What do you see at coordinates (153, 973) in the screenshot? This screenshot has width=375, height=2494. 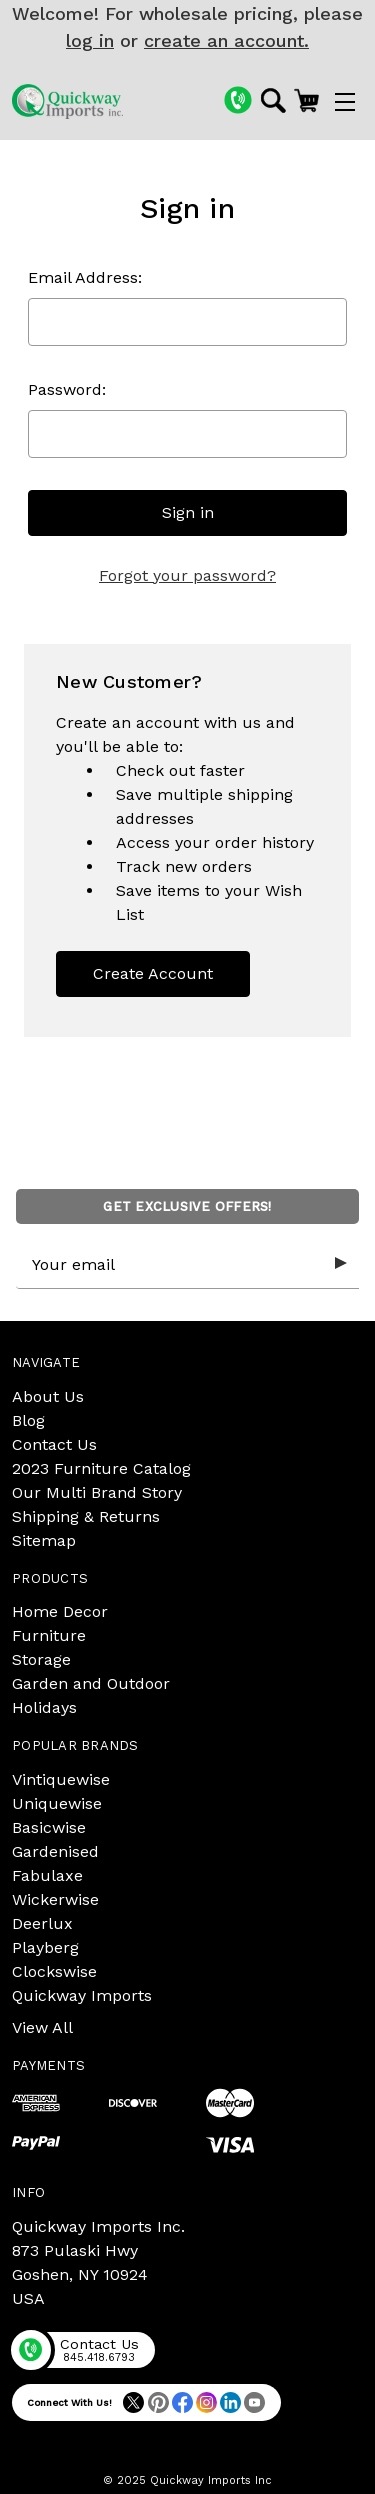 I see `Create Account` at bounding box center [153, 973].